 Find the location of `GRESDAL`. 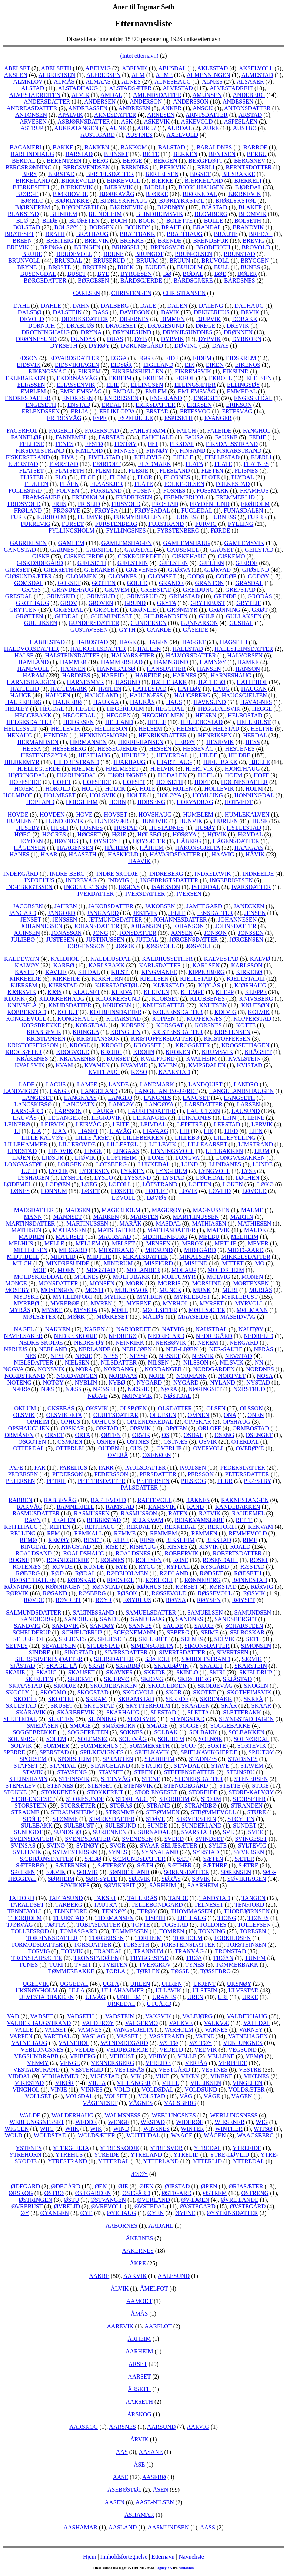

GRESDAL is located at coordinates (18, 596).